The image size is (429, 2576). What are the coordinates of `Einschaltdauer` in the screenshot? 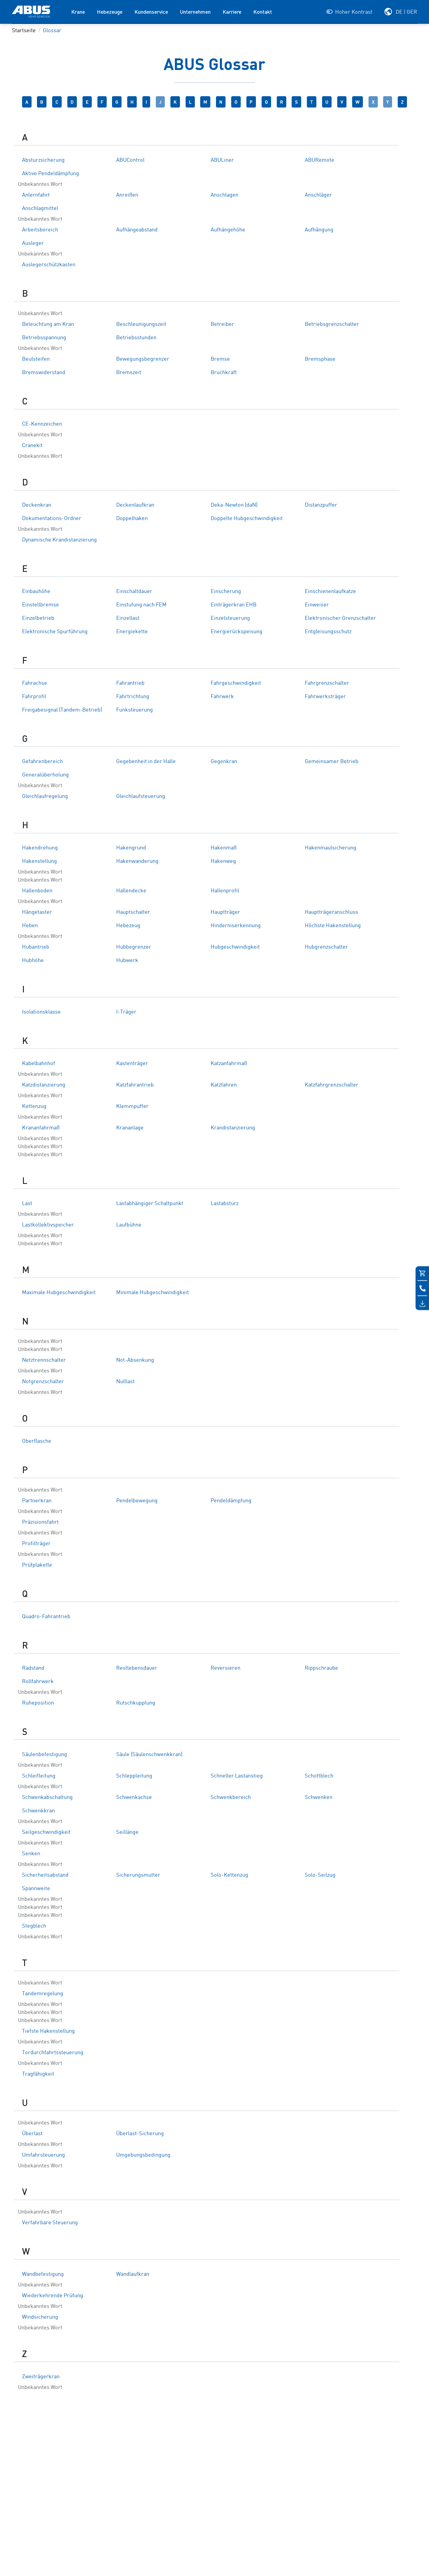 It's located at (134, 591).